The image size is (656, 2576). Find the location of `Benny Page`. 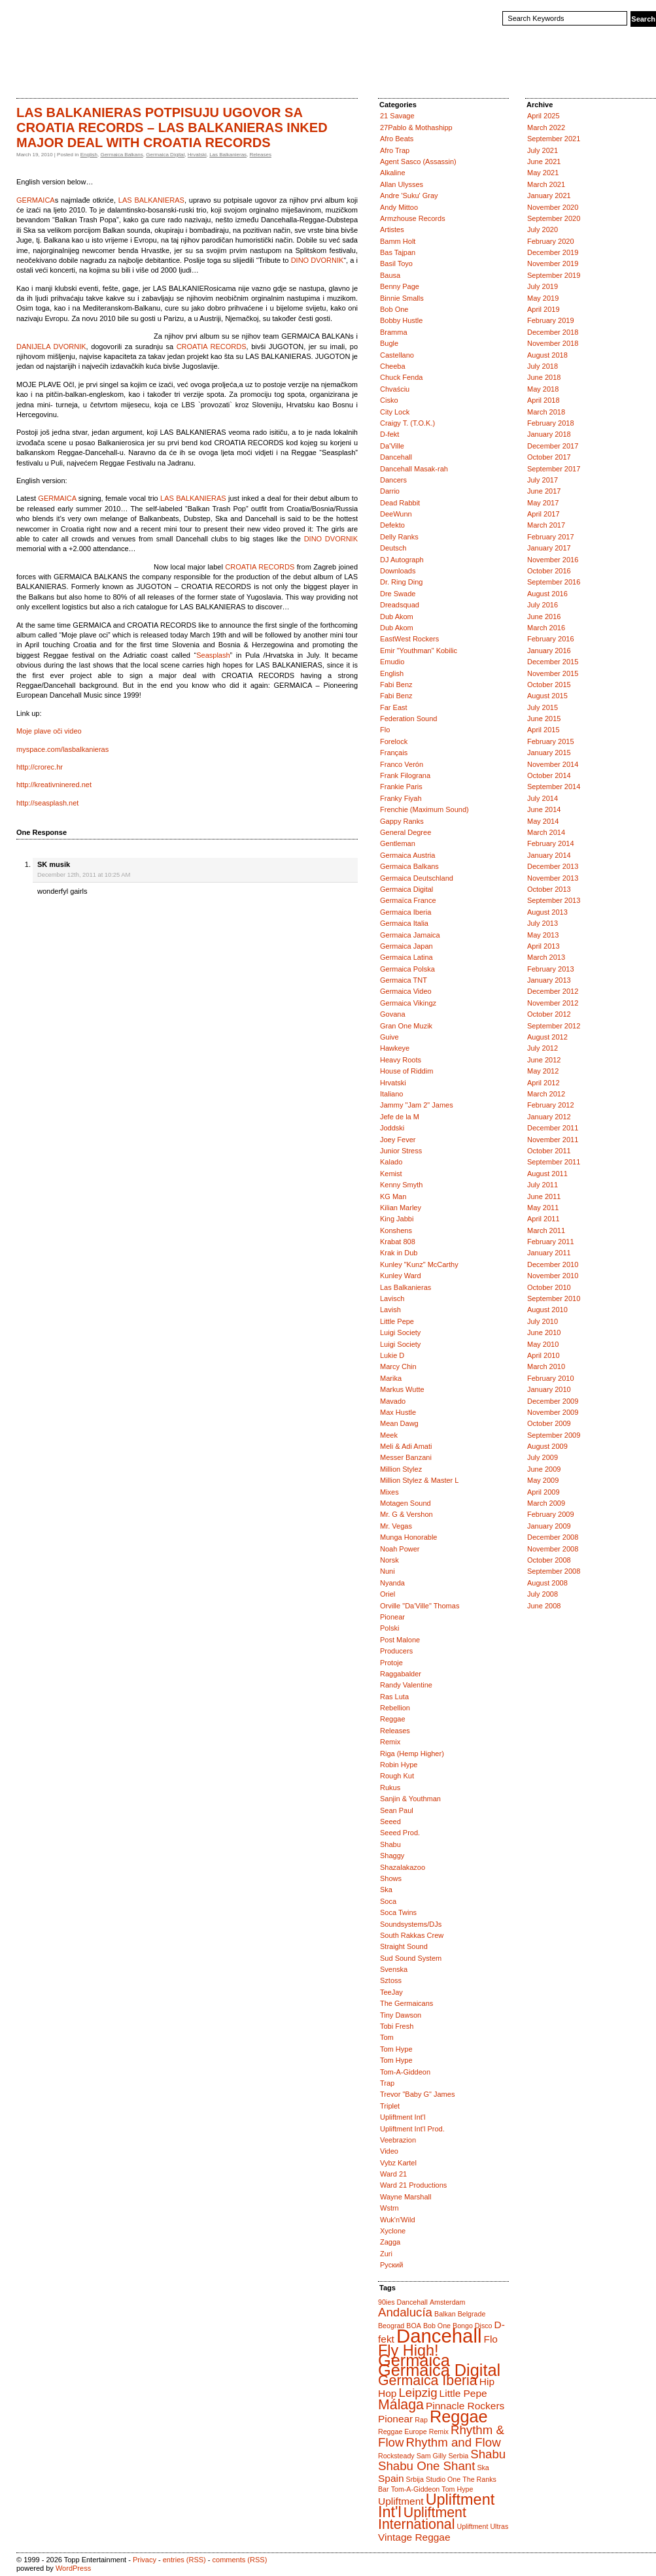

Benny Page is located at coordinates (399, 286).